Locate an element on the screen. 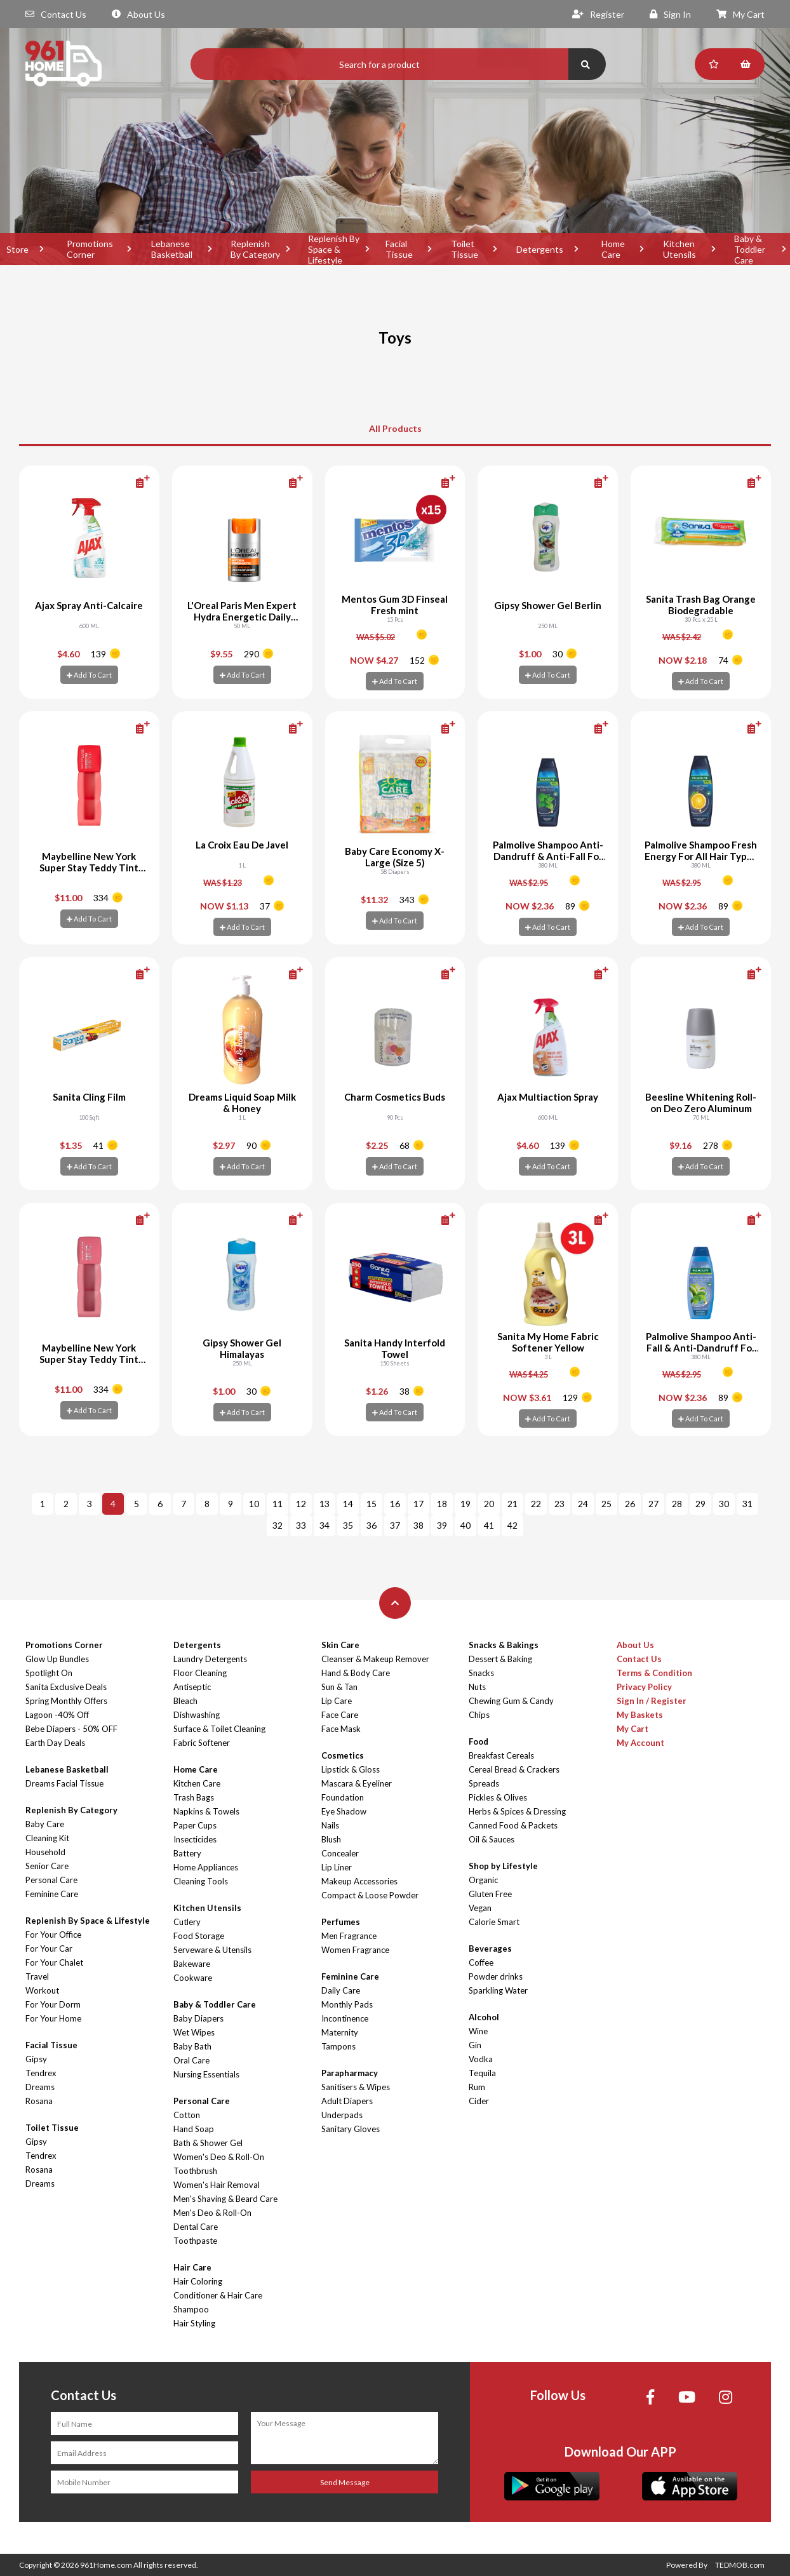 The height and width of the screenshot is (2576, 790). 19 is located at coordinates (465, 1503).